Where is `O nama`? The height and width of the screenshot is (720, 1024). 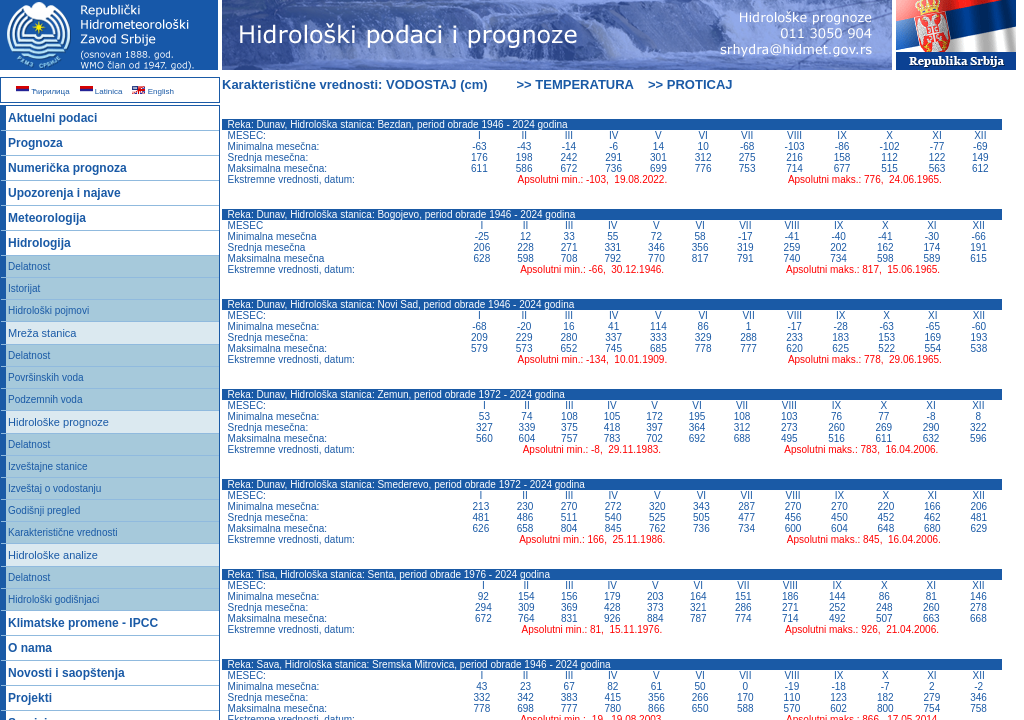 O nama is located at coordinates (30, 648).